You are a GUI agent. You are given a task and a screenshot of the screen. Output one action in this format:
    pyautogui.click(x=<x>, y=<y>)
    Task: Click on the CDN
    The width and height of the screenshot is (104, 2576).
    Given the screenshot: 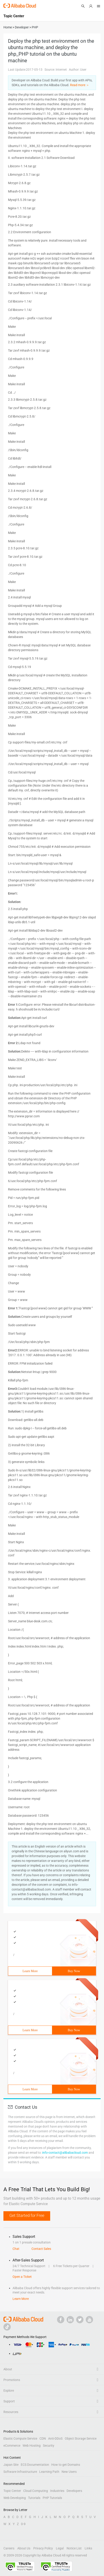 What is the action you would take?
    pyautogui.click(x=42, y=2438)
    